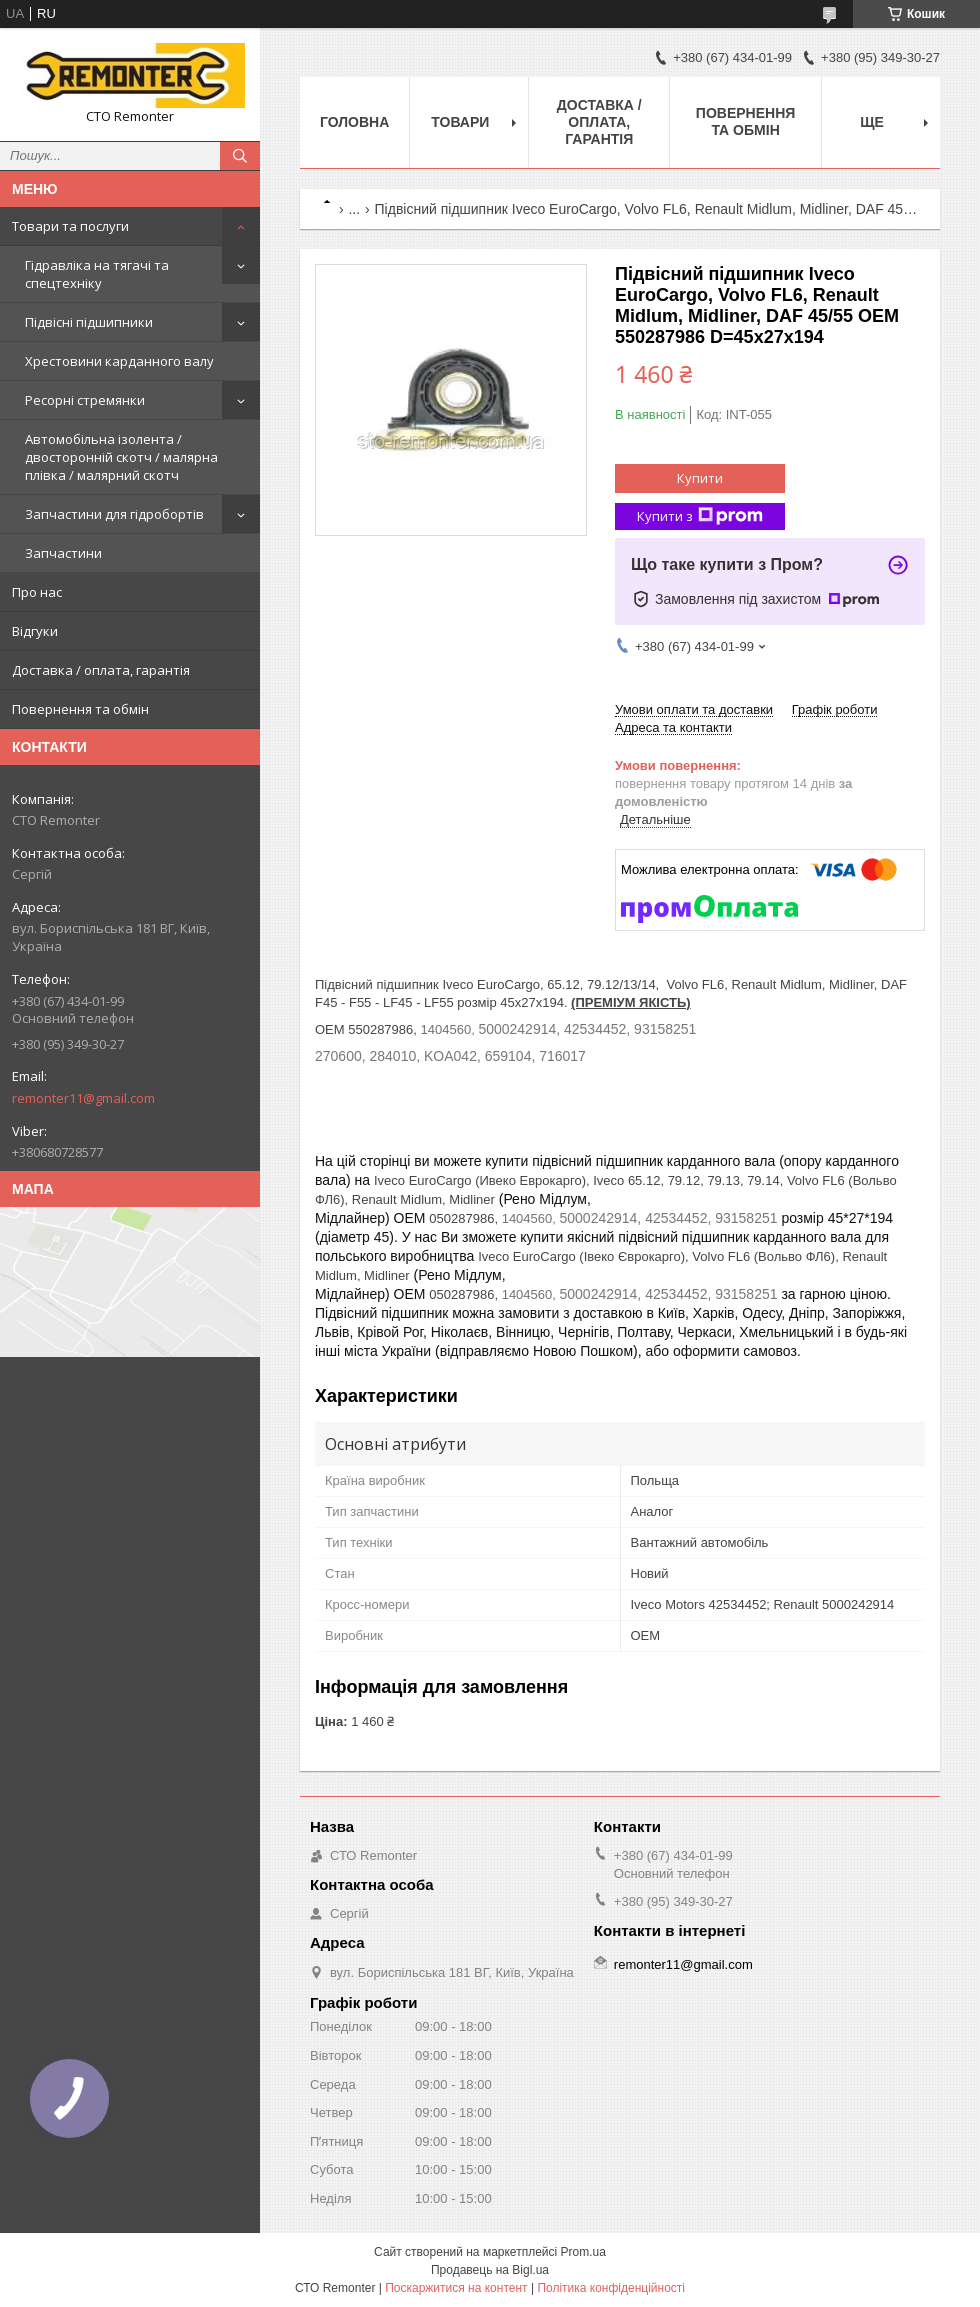  What do you see at coordinates (119, 361) in the screenshot?
I see `Хрестовини карданного валу` at bounding box center [119, 361].